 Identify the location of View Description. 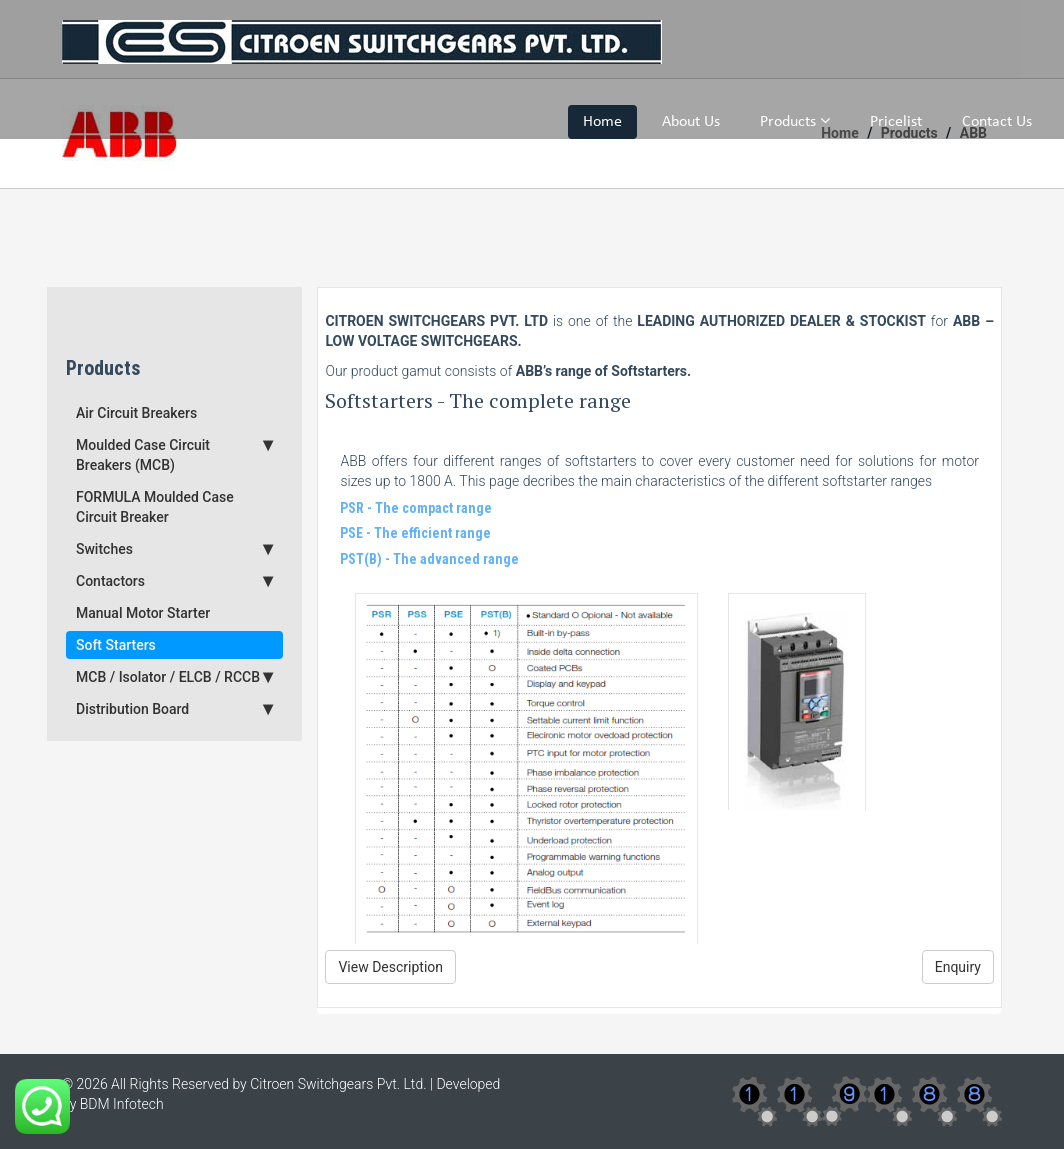
(390, 967).